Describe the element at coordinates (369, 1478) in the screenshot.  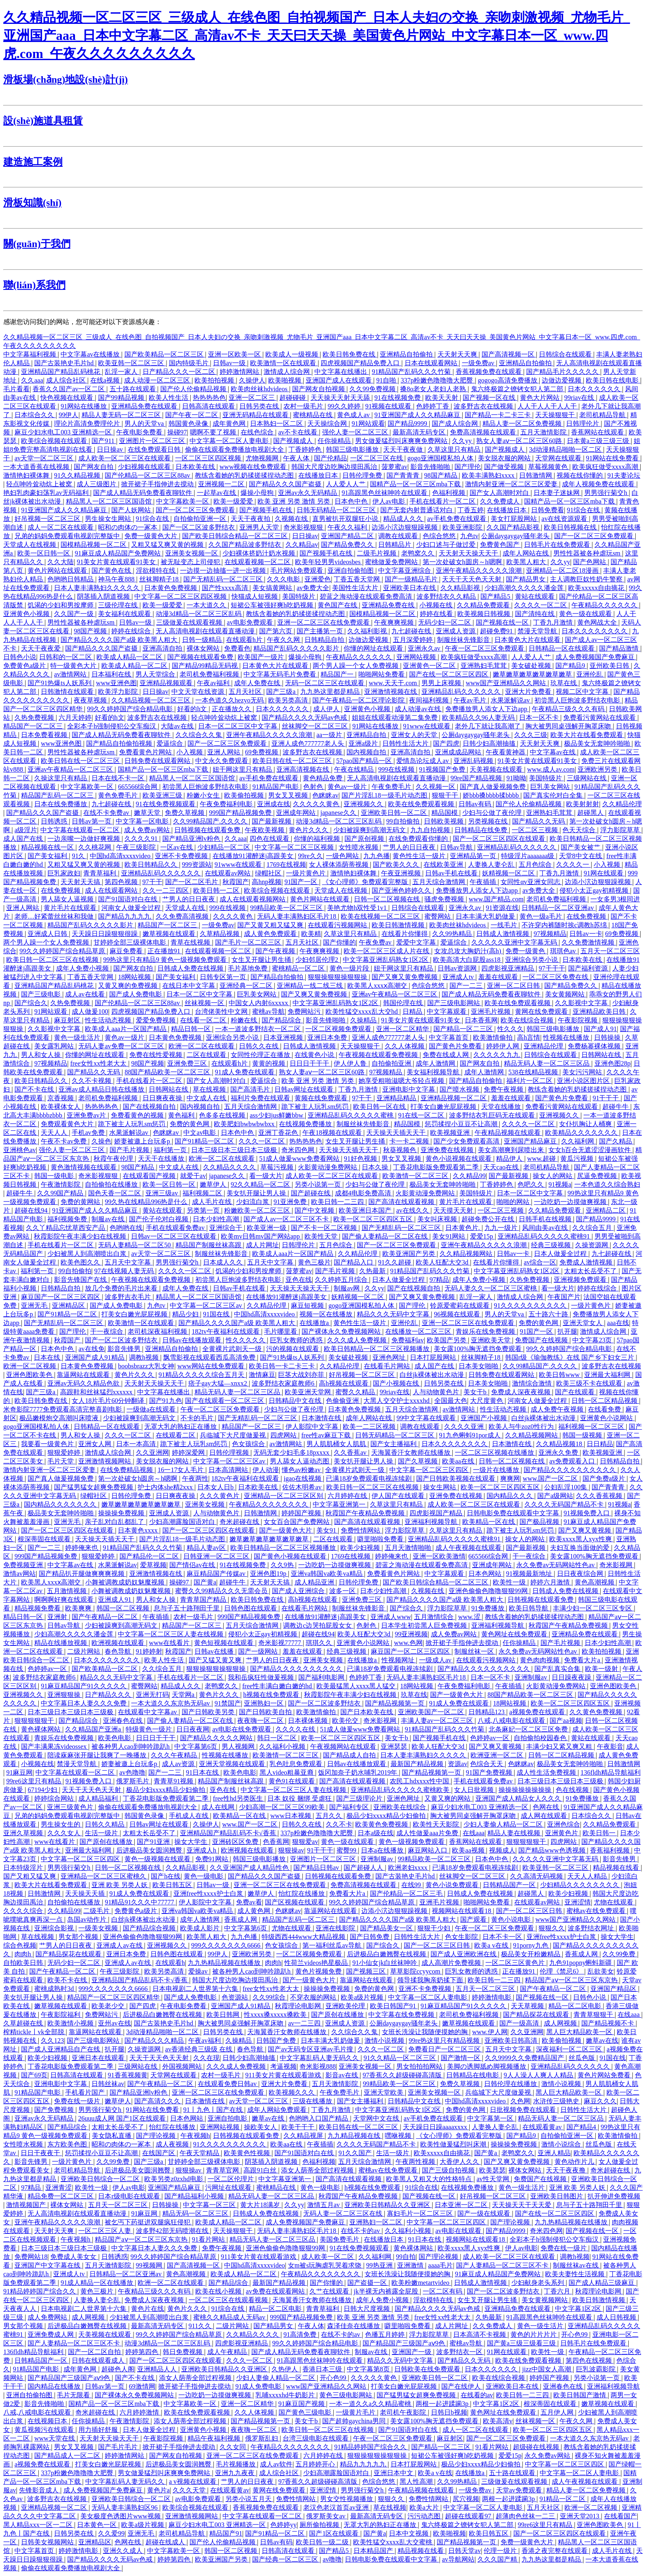
I see `已满18岁免费观看电视连续剧` at that location.